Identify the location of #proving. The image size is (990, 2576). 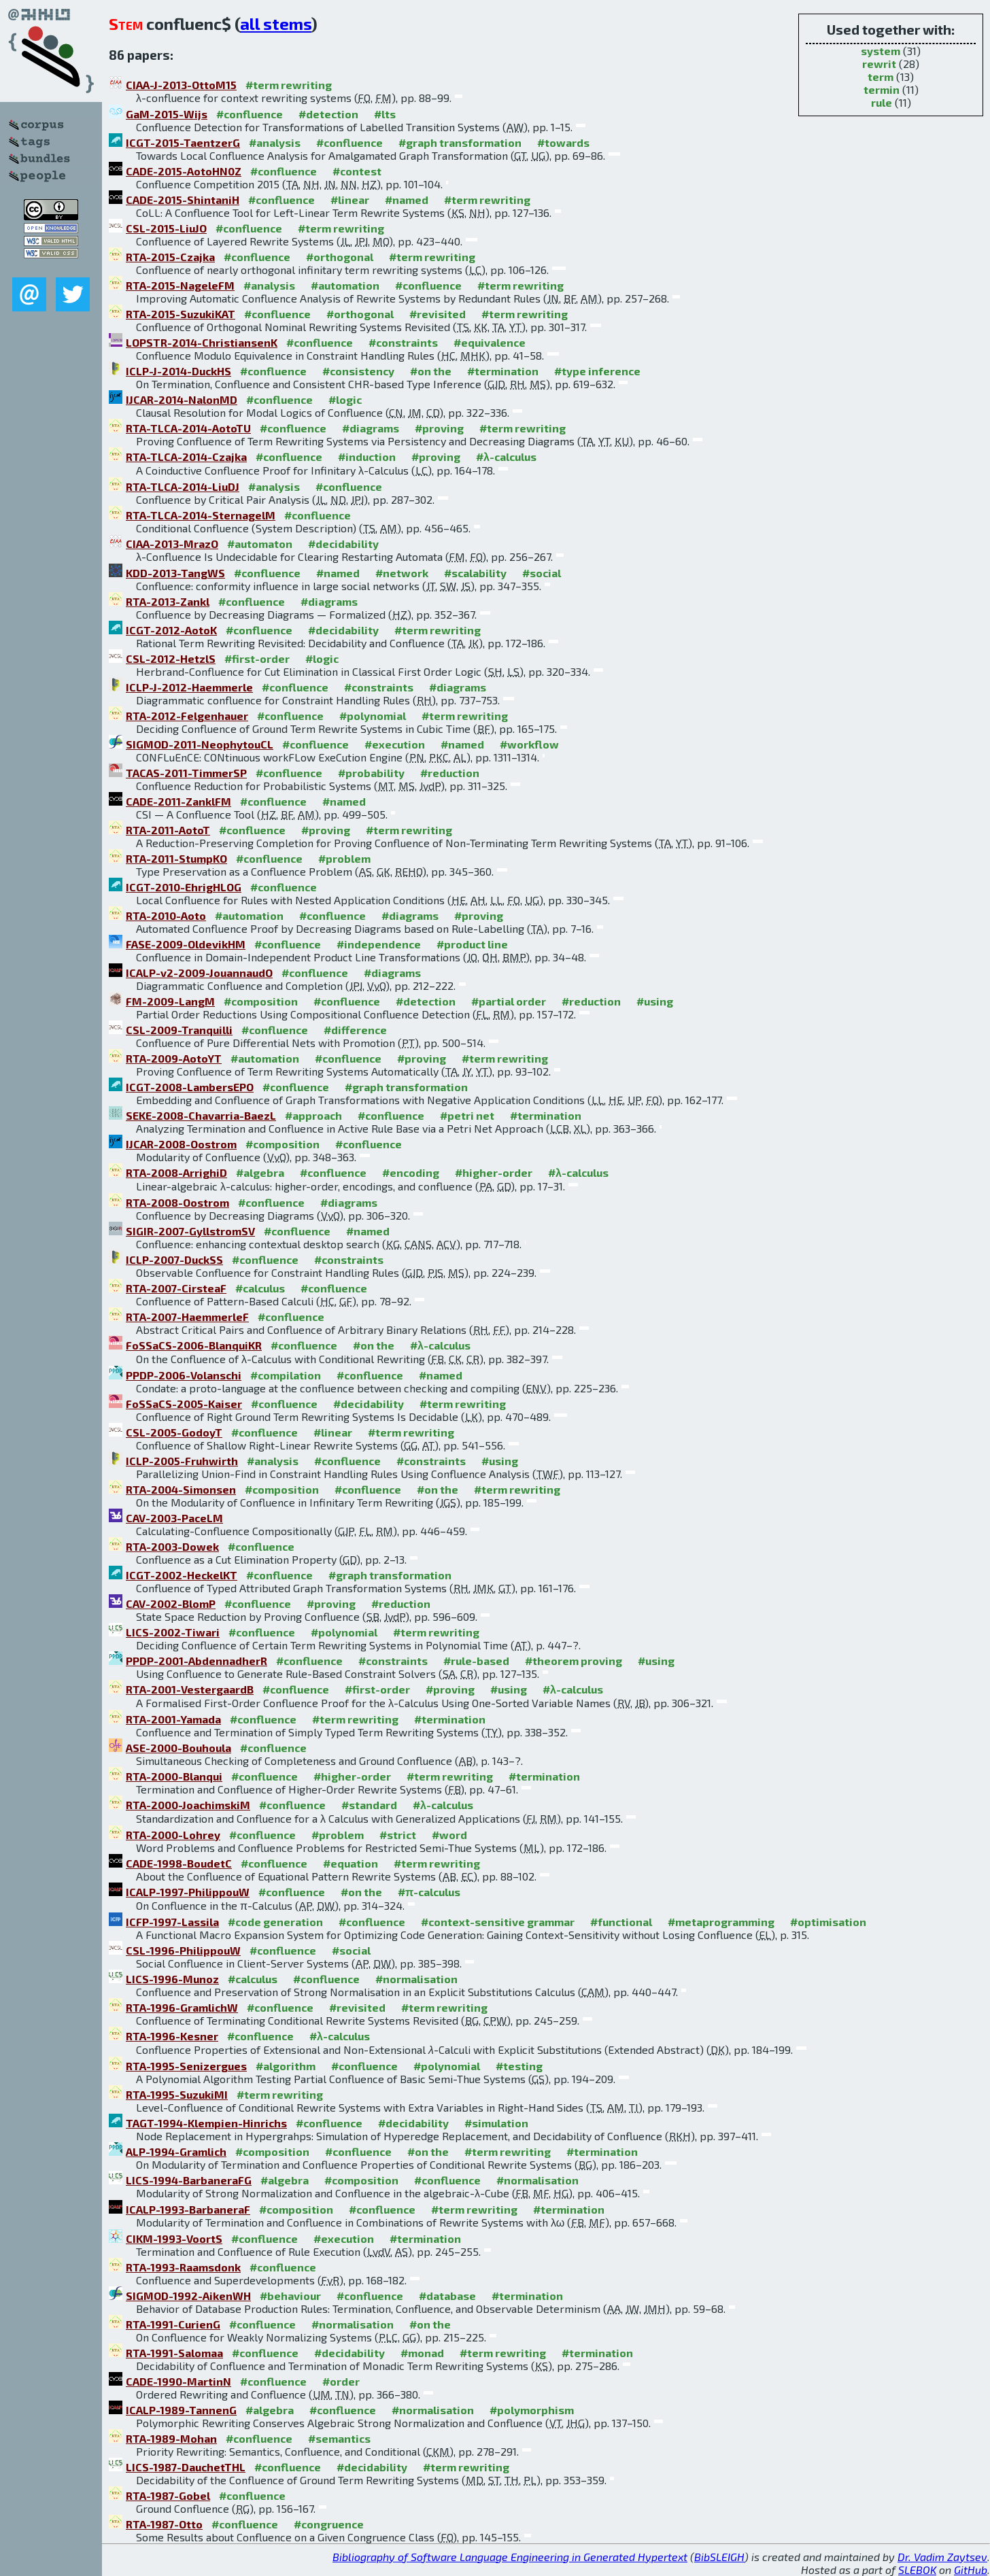
(439, 428).